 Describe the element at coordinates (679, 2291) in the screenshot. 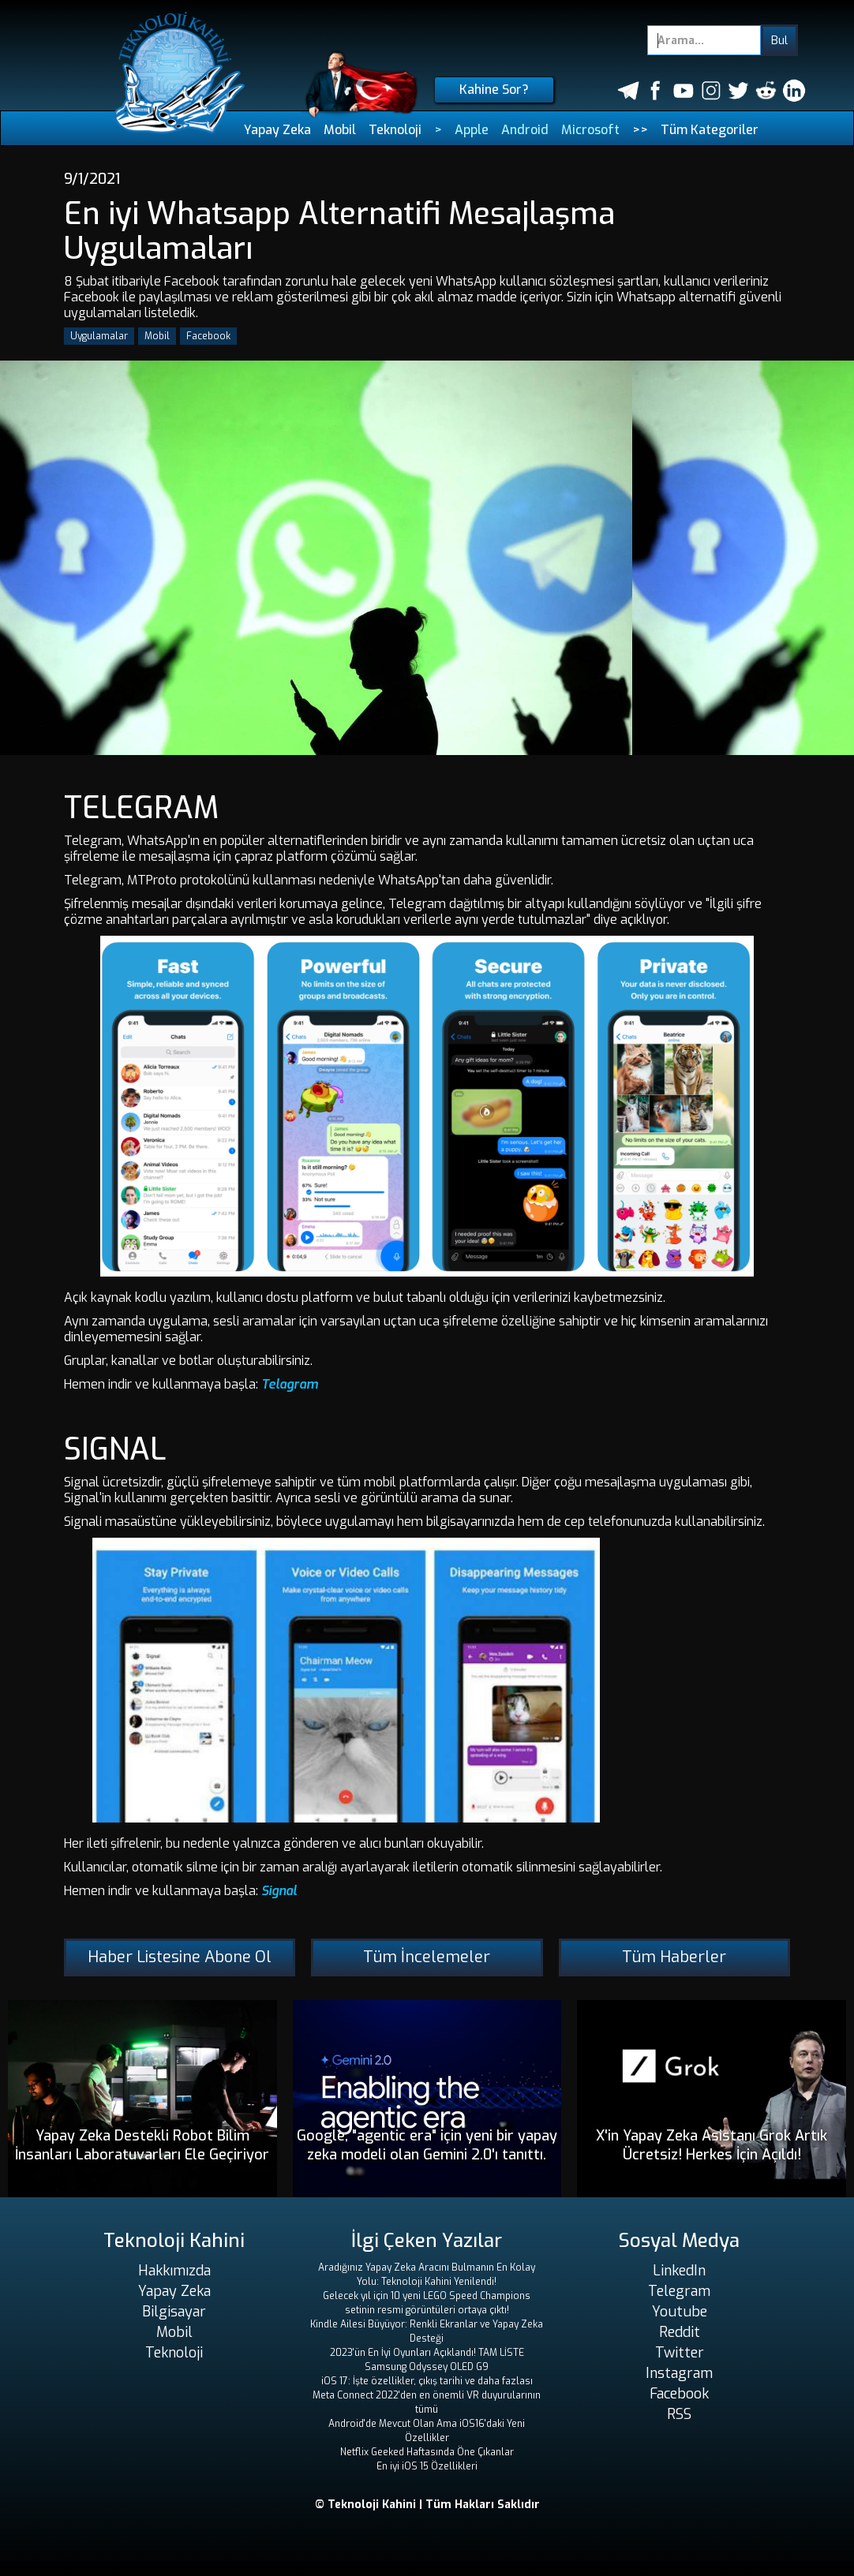

I see `Telegram` at that location.